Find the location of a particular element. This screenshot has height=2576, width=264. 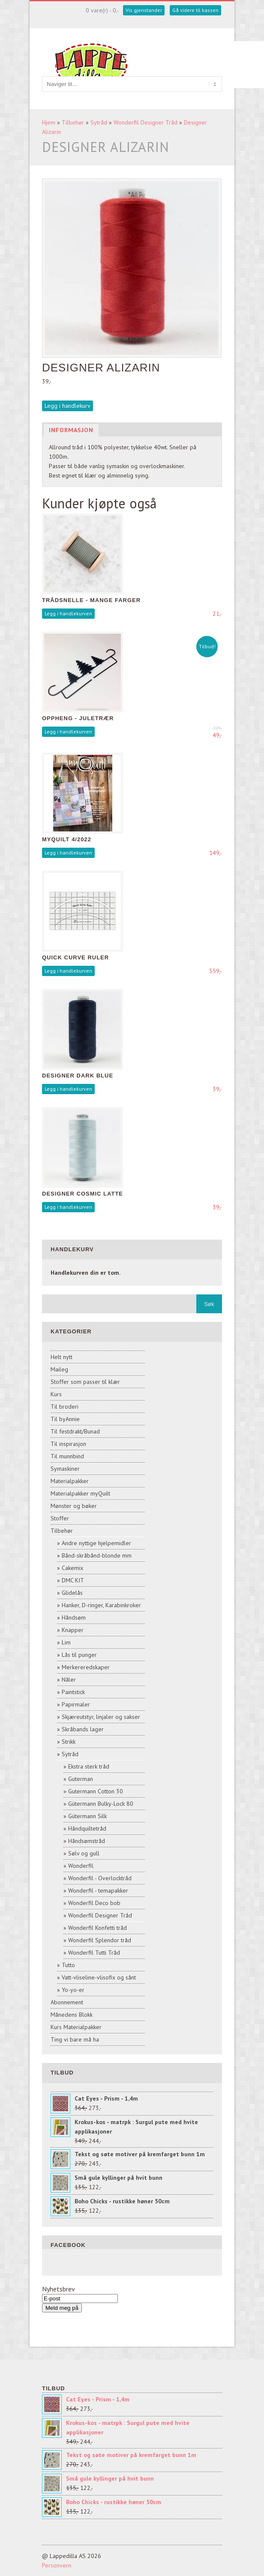

Wonderfil Tutti Tråd is located at coordinates (94, 1952).